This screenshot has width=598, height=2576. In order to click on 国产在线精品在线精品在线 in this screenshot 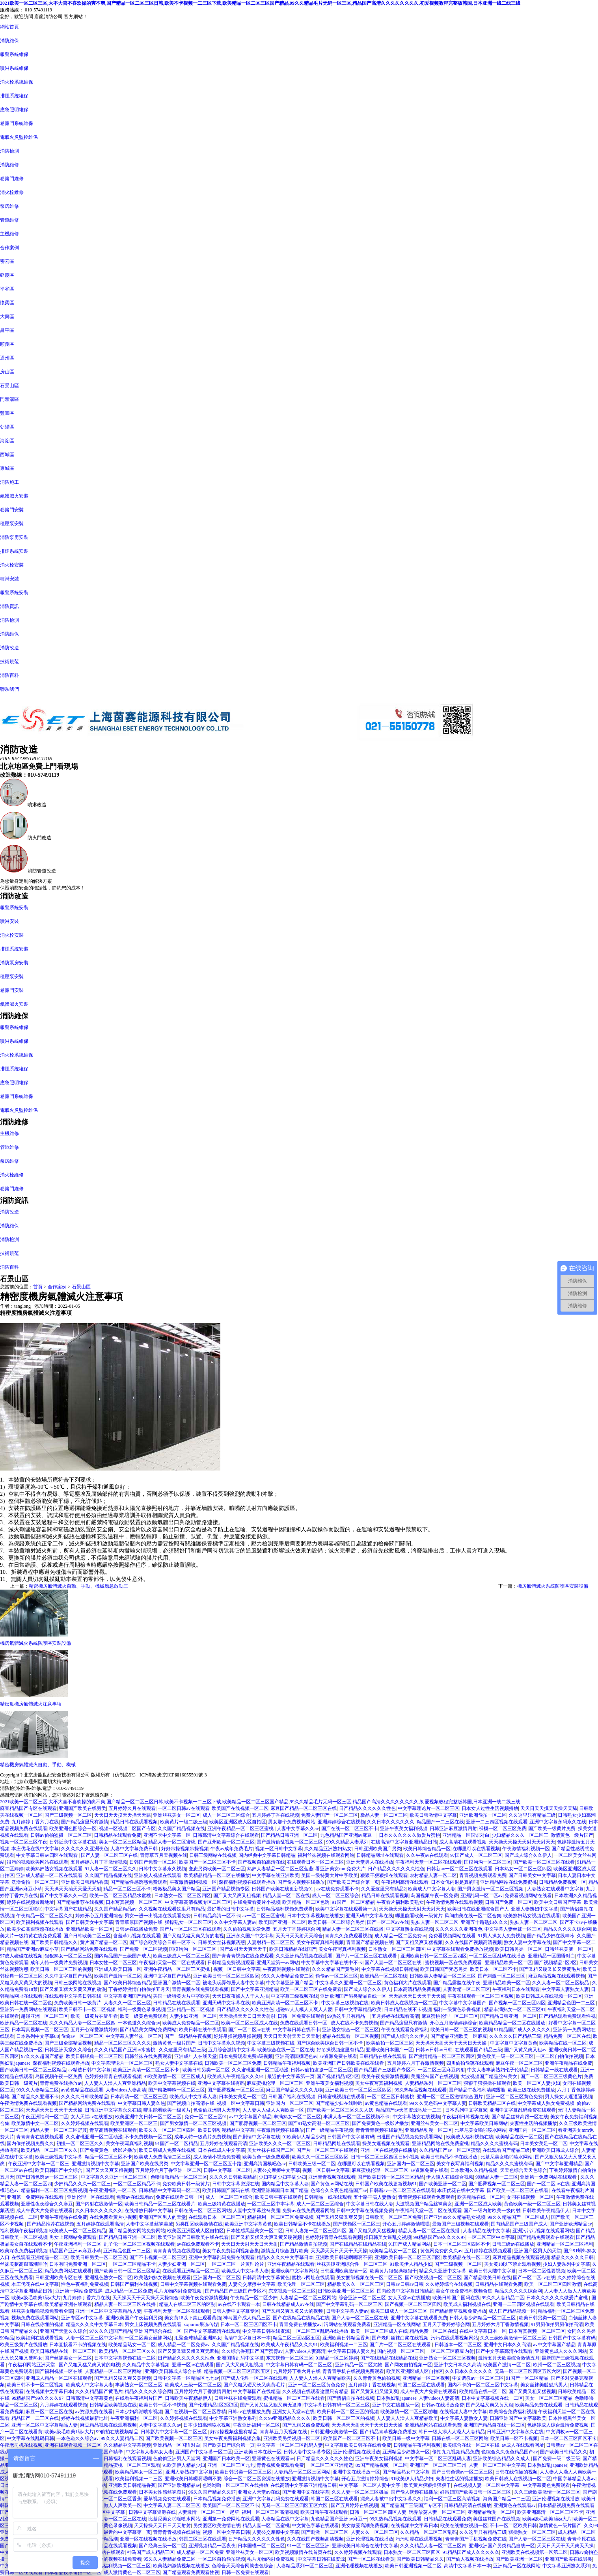, I will do `click(358, 2244)`.